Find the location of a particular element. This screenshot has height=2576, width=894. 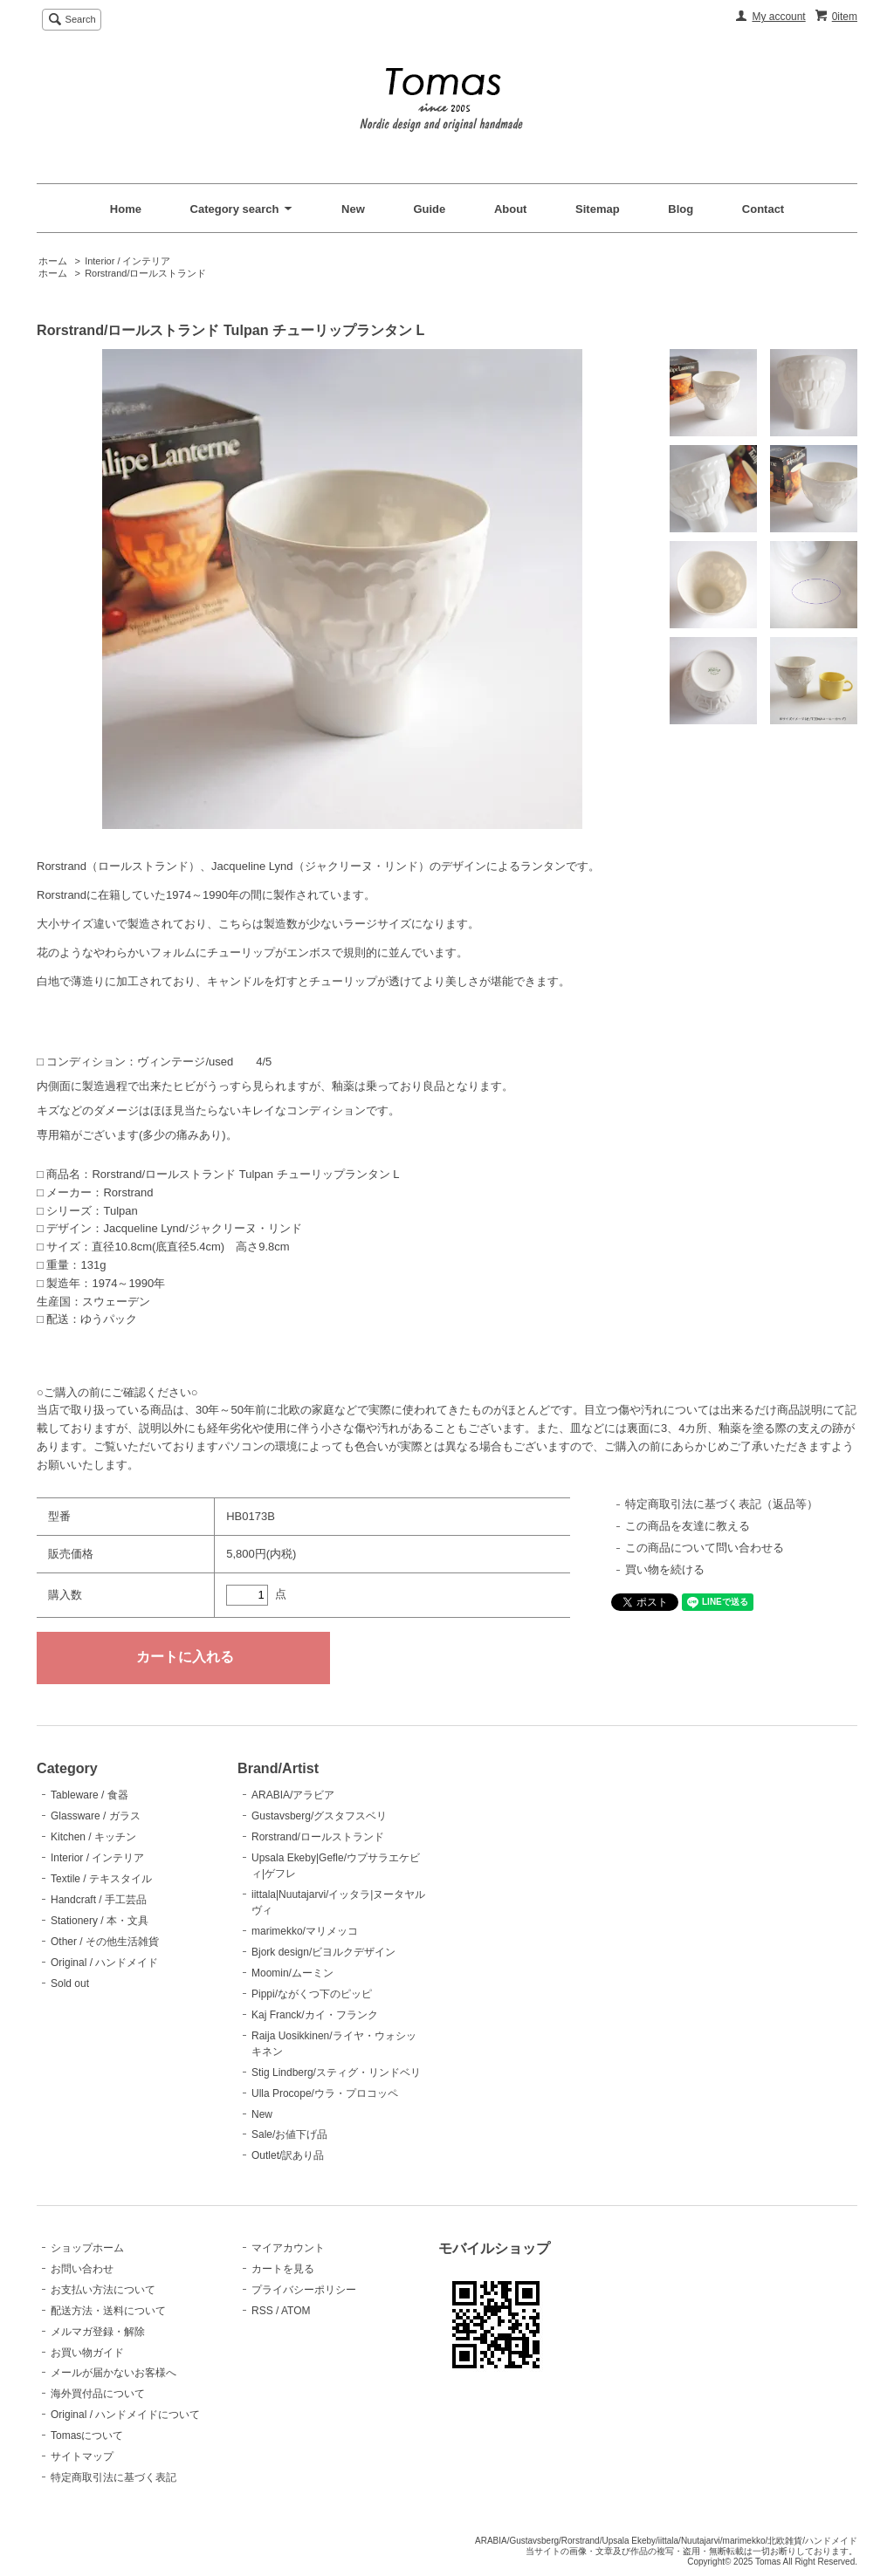

特定商取引法に基づく表記 is located at coordinates (113, 2477).